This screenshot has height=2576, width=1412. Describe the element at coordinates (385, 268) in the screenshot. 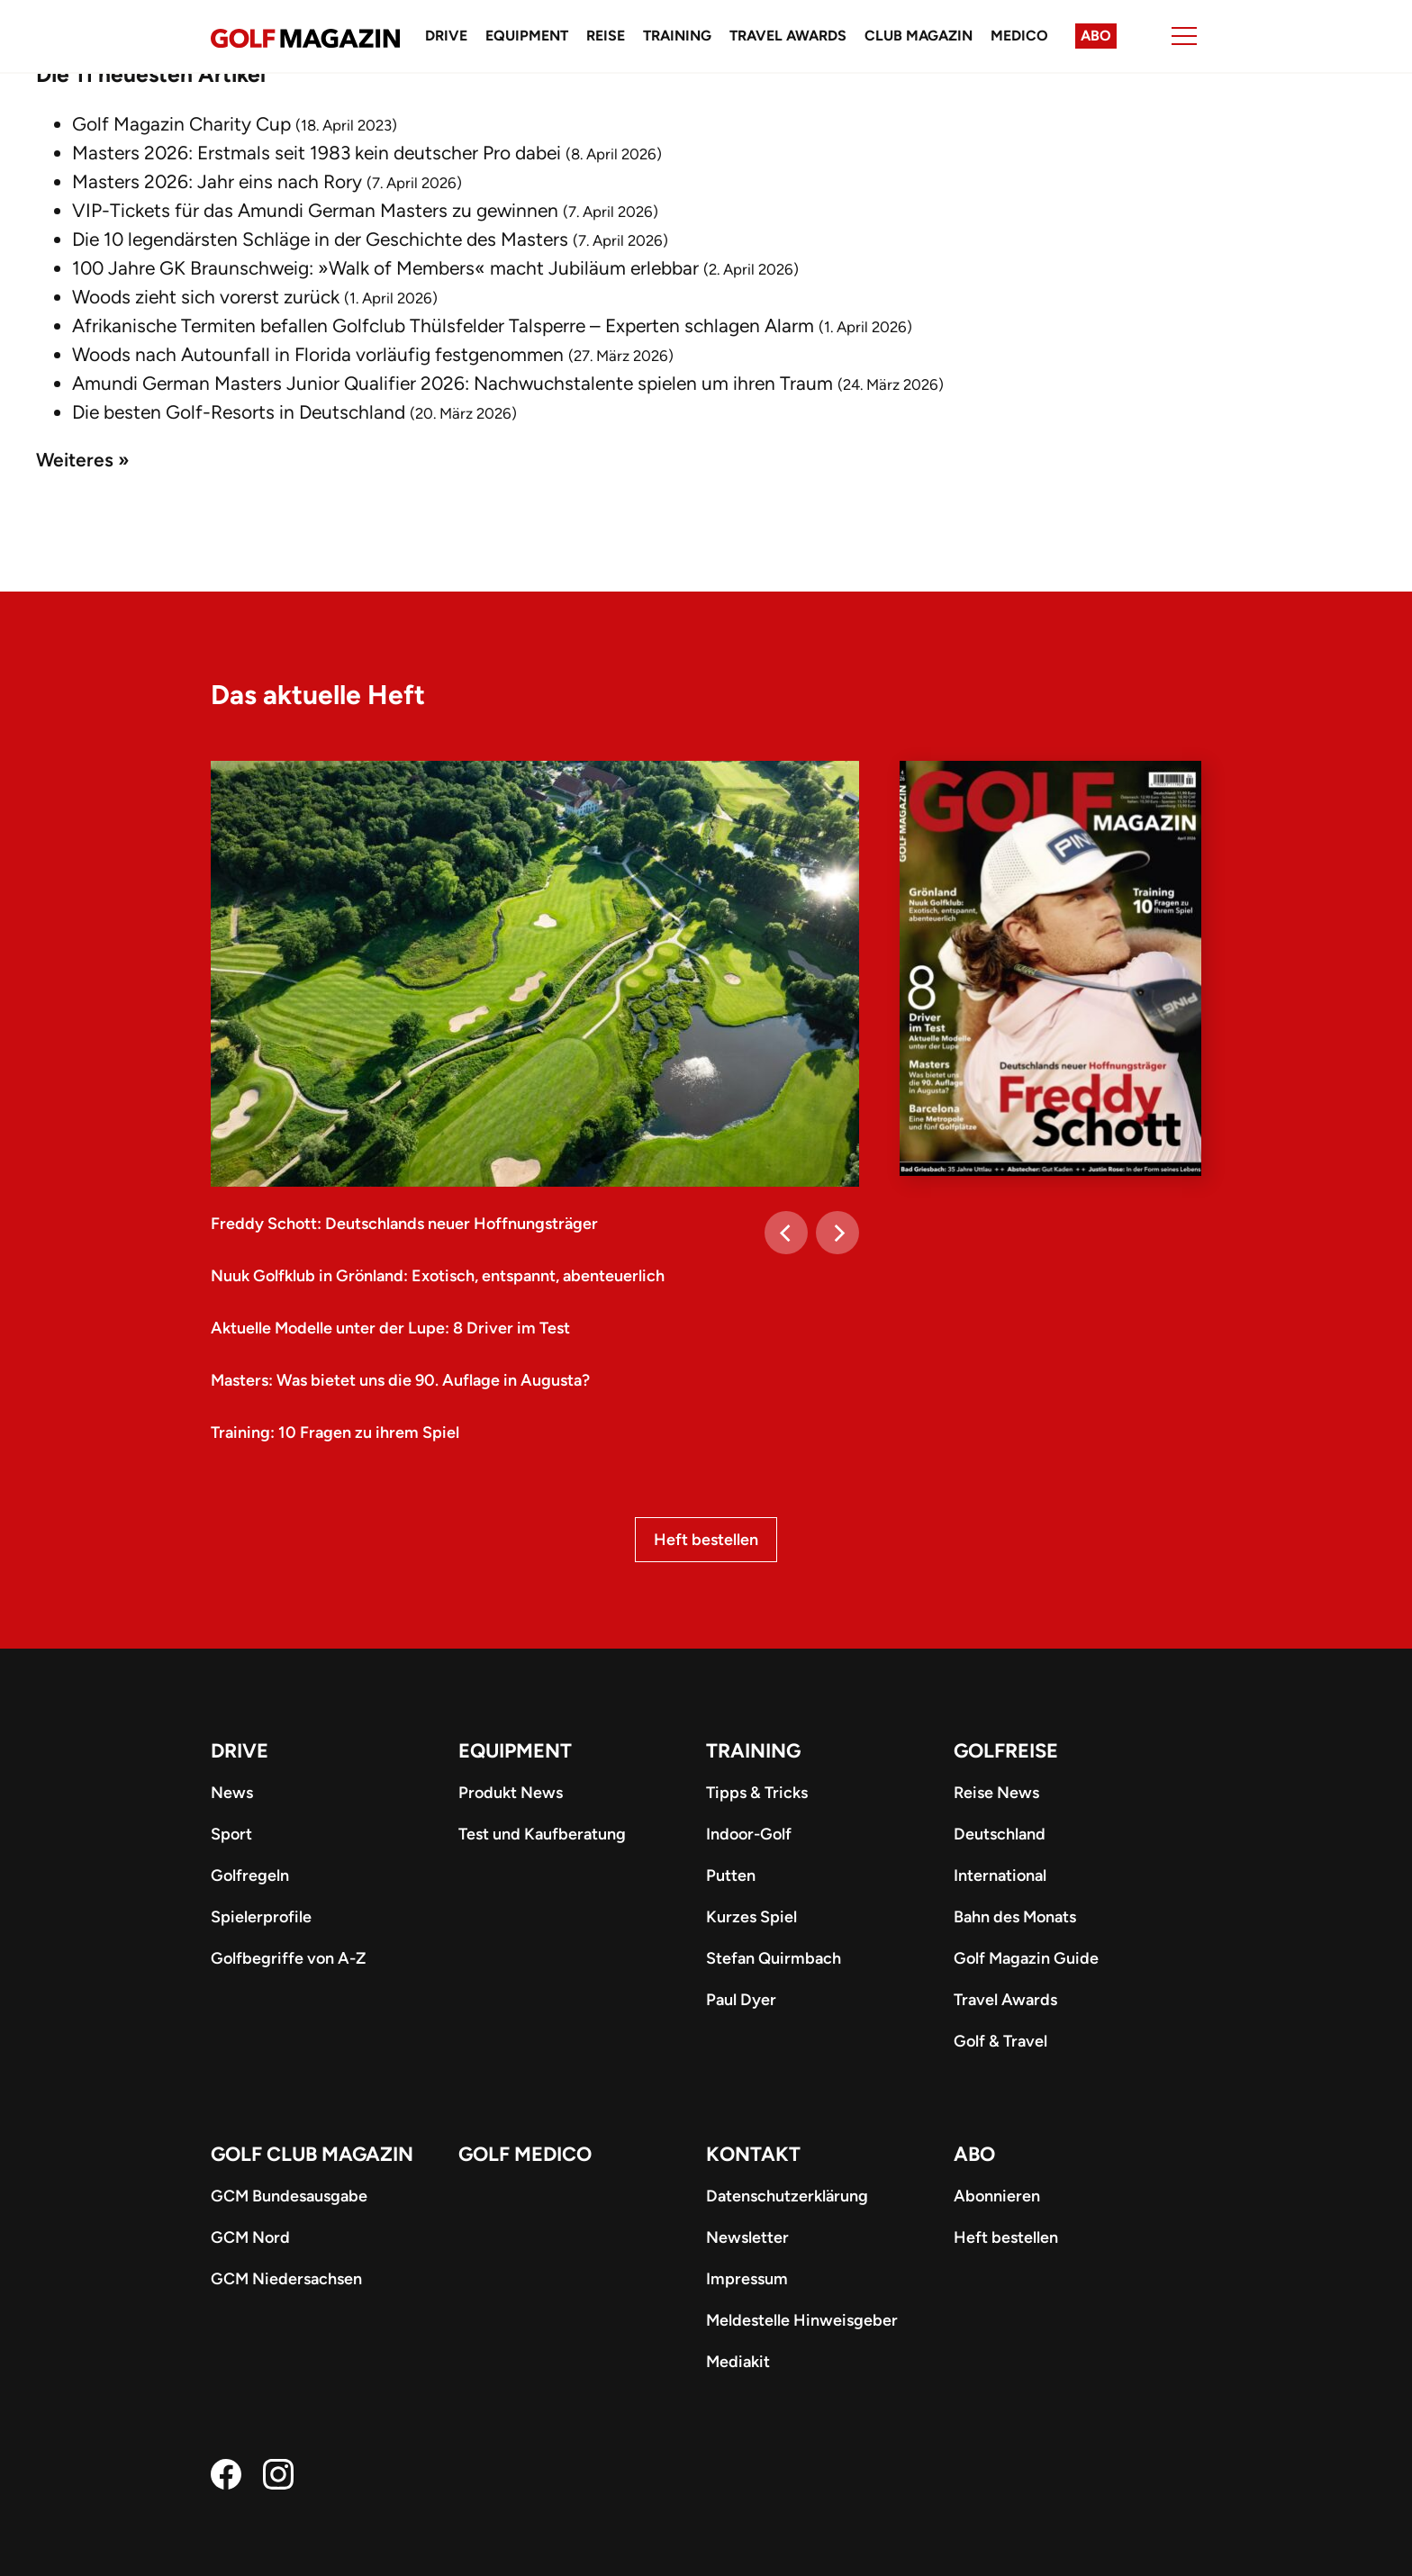

I see `100 Jahre GK Braunschweig: »Walk of Members« macht Jubiläum erlebbar` at that location.